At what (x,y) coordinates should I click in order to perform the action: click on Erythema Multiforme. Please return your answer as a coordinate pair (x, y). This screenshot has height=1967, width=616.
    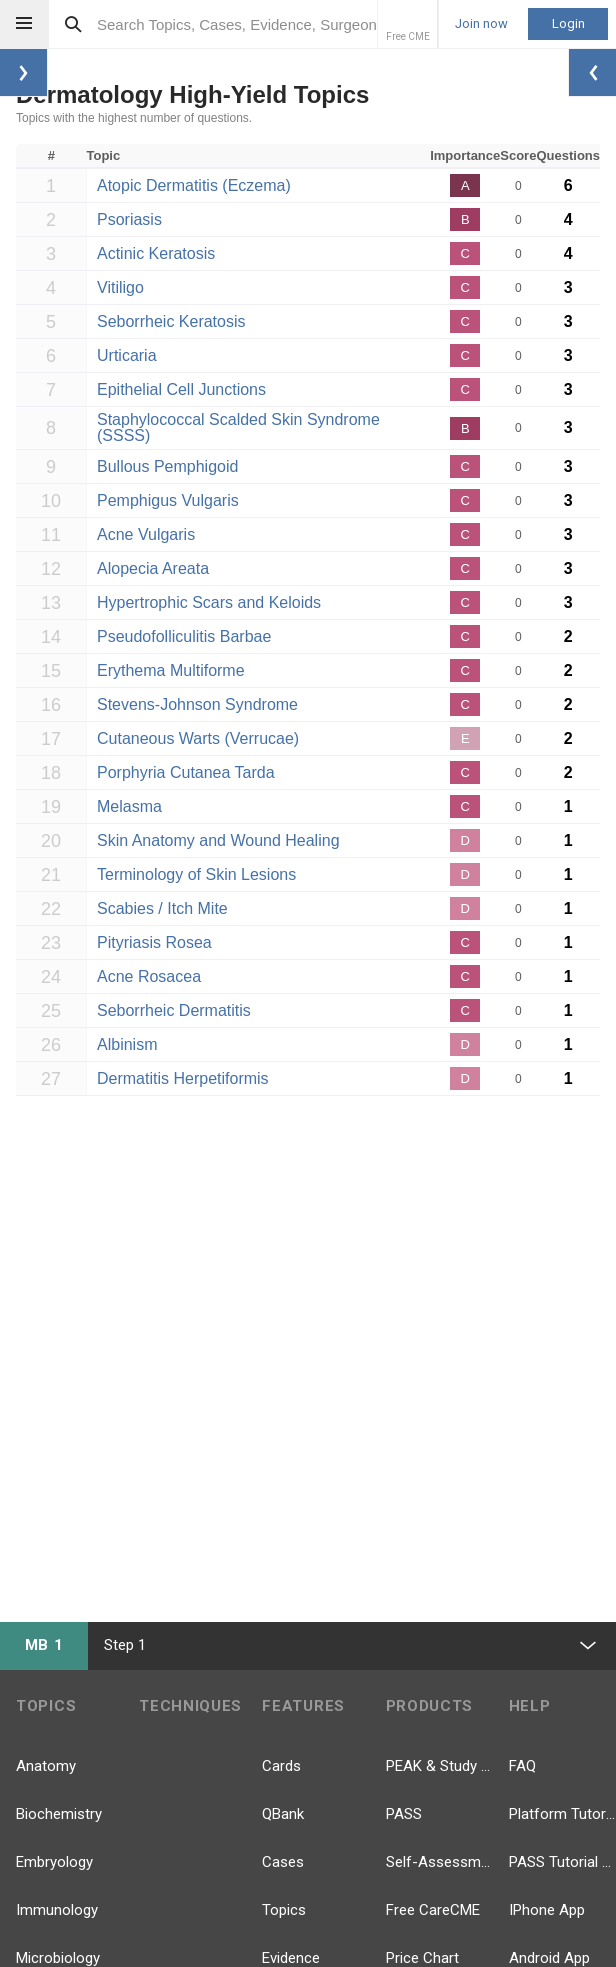
    Looking at the image, I should click on (171, 670).